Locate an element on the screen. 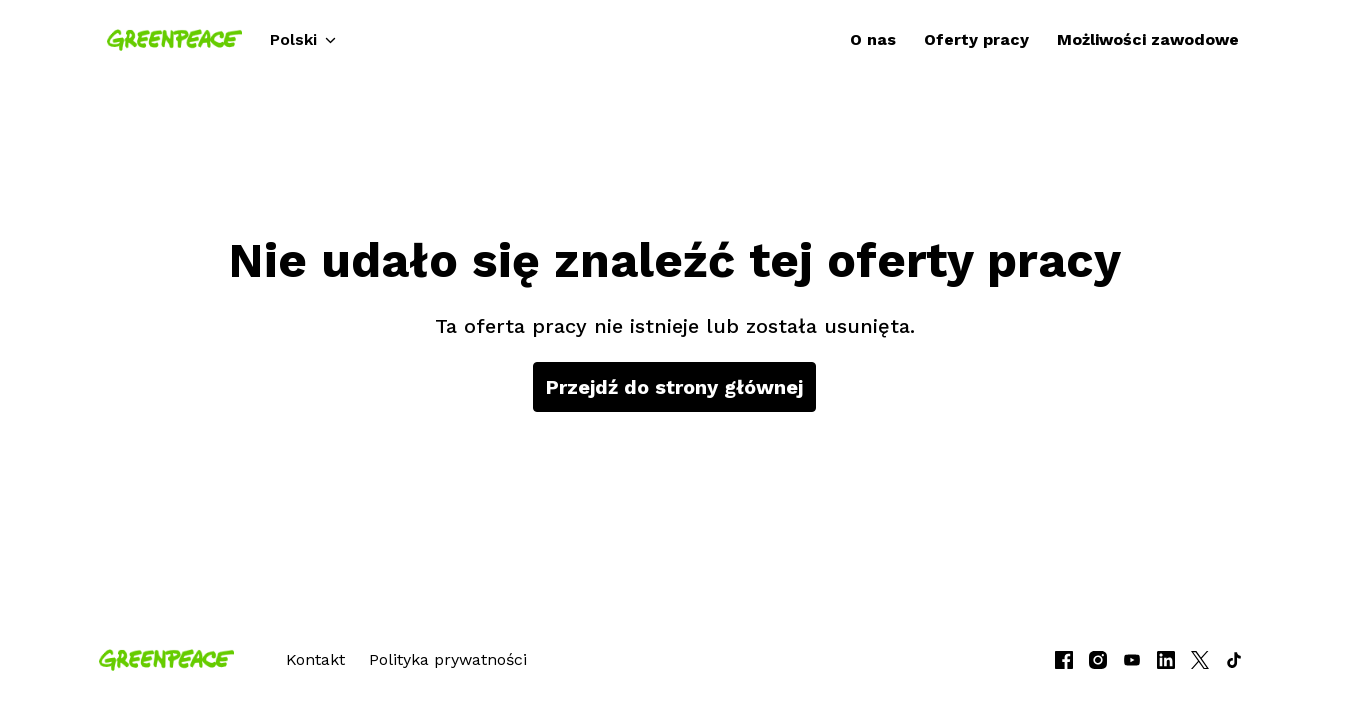 This screenshot has height=720, width=1349. [tiktok] is located at coordinates (1234, 660).